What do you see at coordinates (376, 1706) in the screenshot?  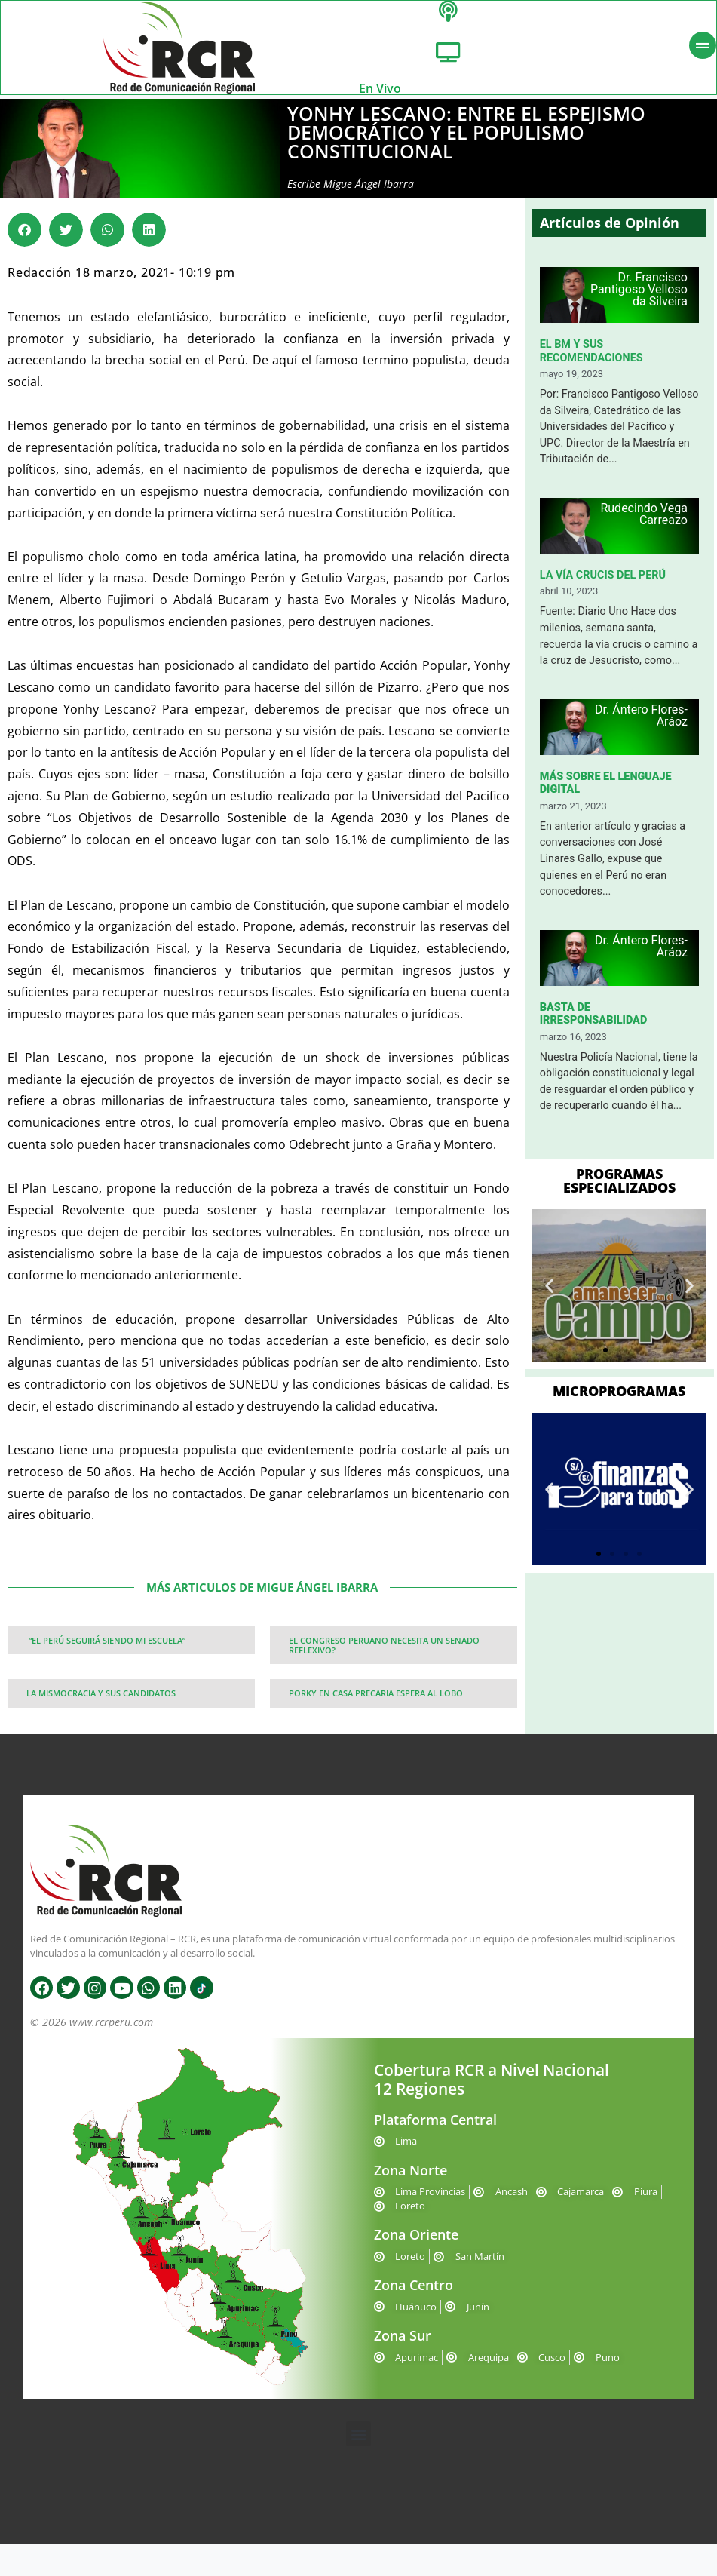 I see `PORKY EN CASA PRECARIA ESPERA AL LOBO` at bounding box center [376, 1706].